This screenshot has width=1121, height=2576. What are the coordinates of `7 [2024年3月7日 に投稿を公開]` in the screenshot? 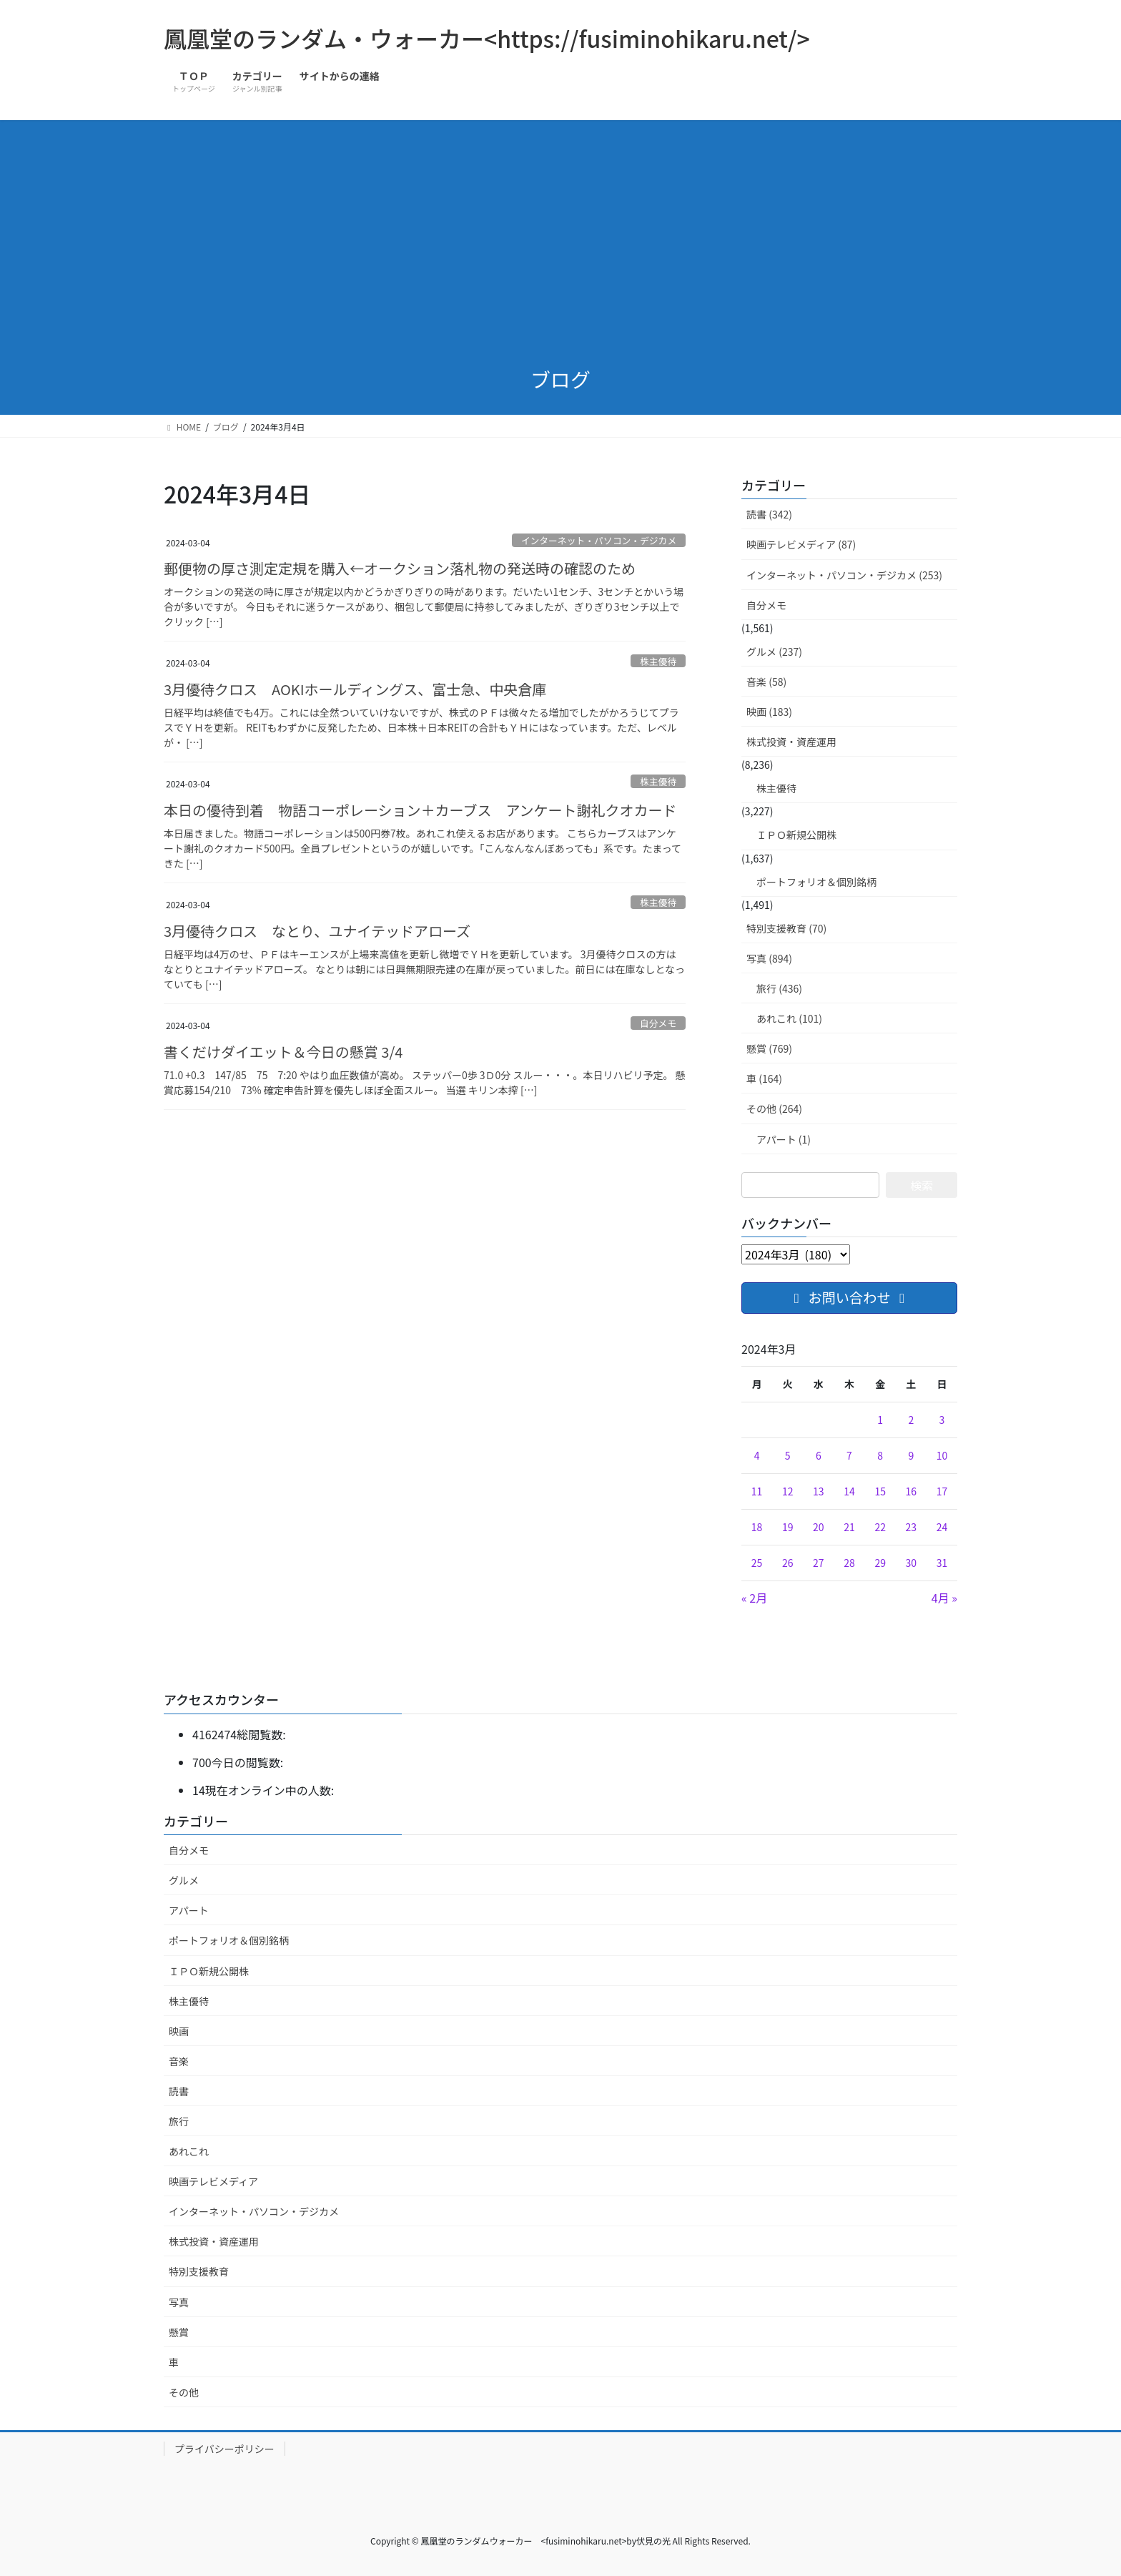 It's located at (849, 1455).